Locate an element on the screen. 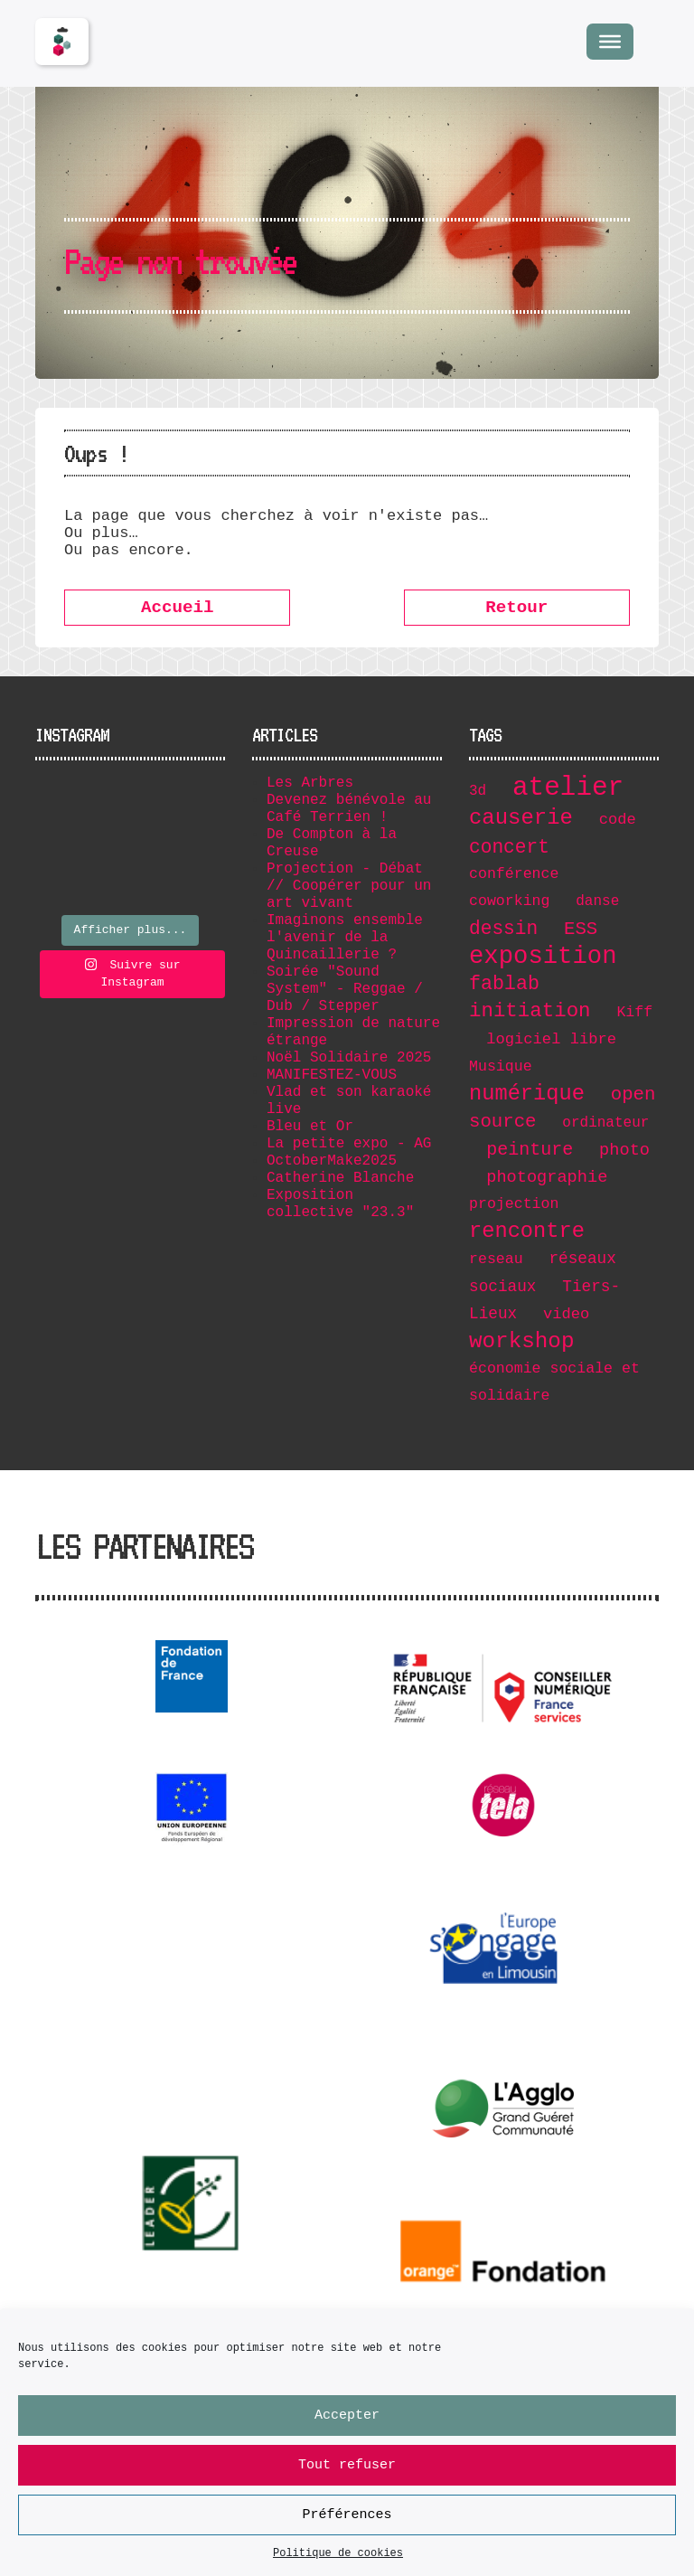 The height and width of the screenshot is (2576, 694). initiation [initiation (25 éléments)] is located at coordinates (530, 1011).